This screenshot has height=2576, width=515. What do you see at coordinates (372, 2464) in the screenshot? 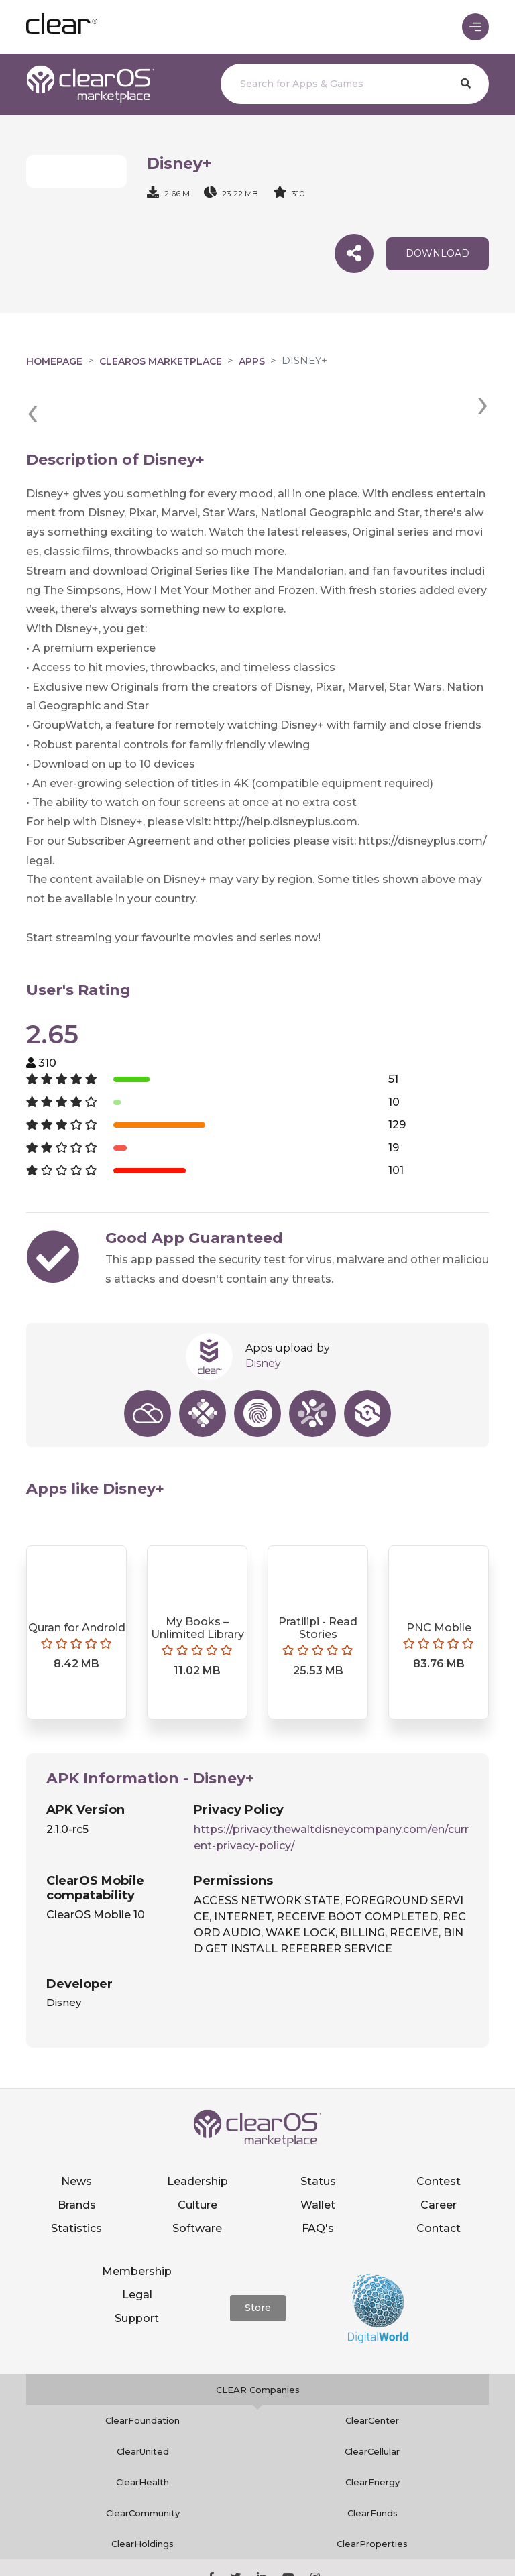
I see `ClearFunds` at bounding box center [372, 2464].